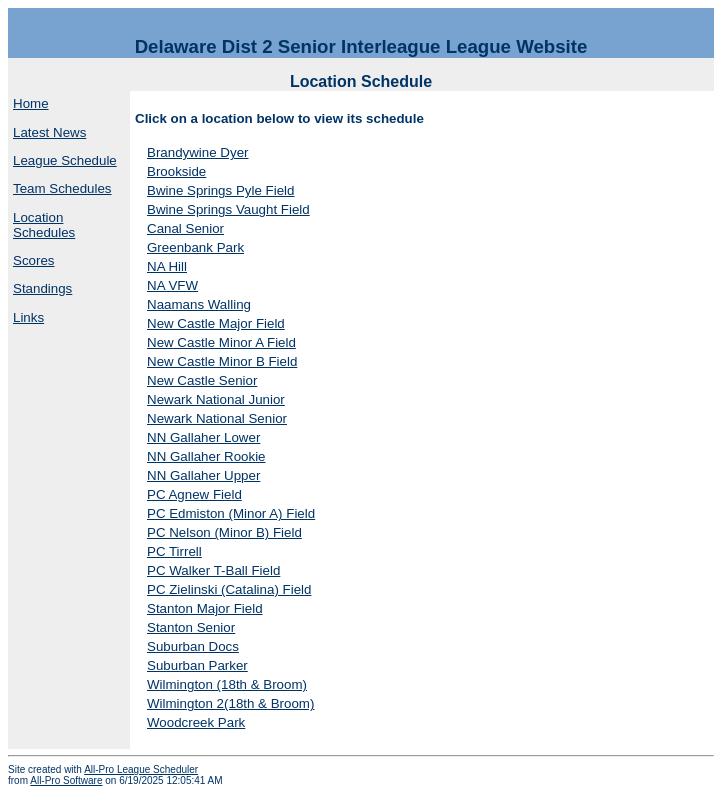 This screenshot has height=794, width=722. I want to click on Canal Senior, so click(185, 228).